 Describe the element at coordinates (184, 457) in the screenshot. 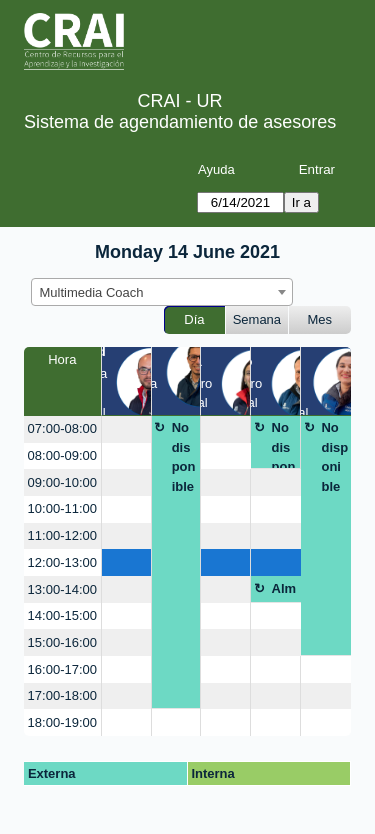

I see `No disponible` at that location.